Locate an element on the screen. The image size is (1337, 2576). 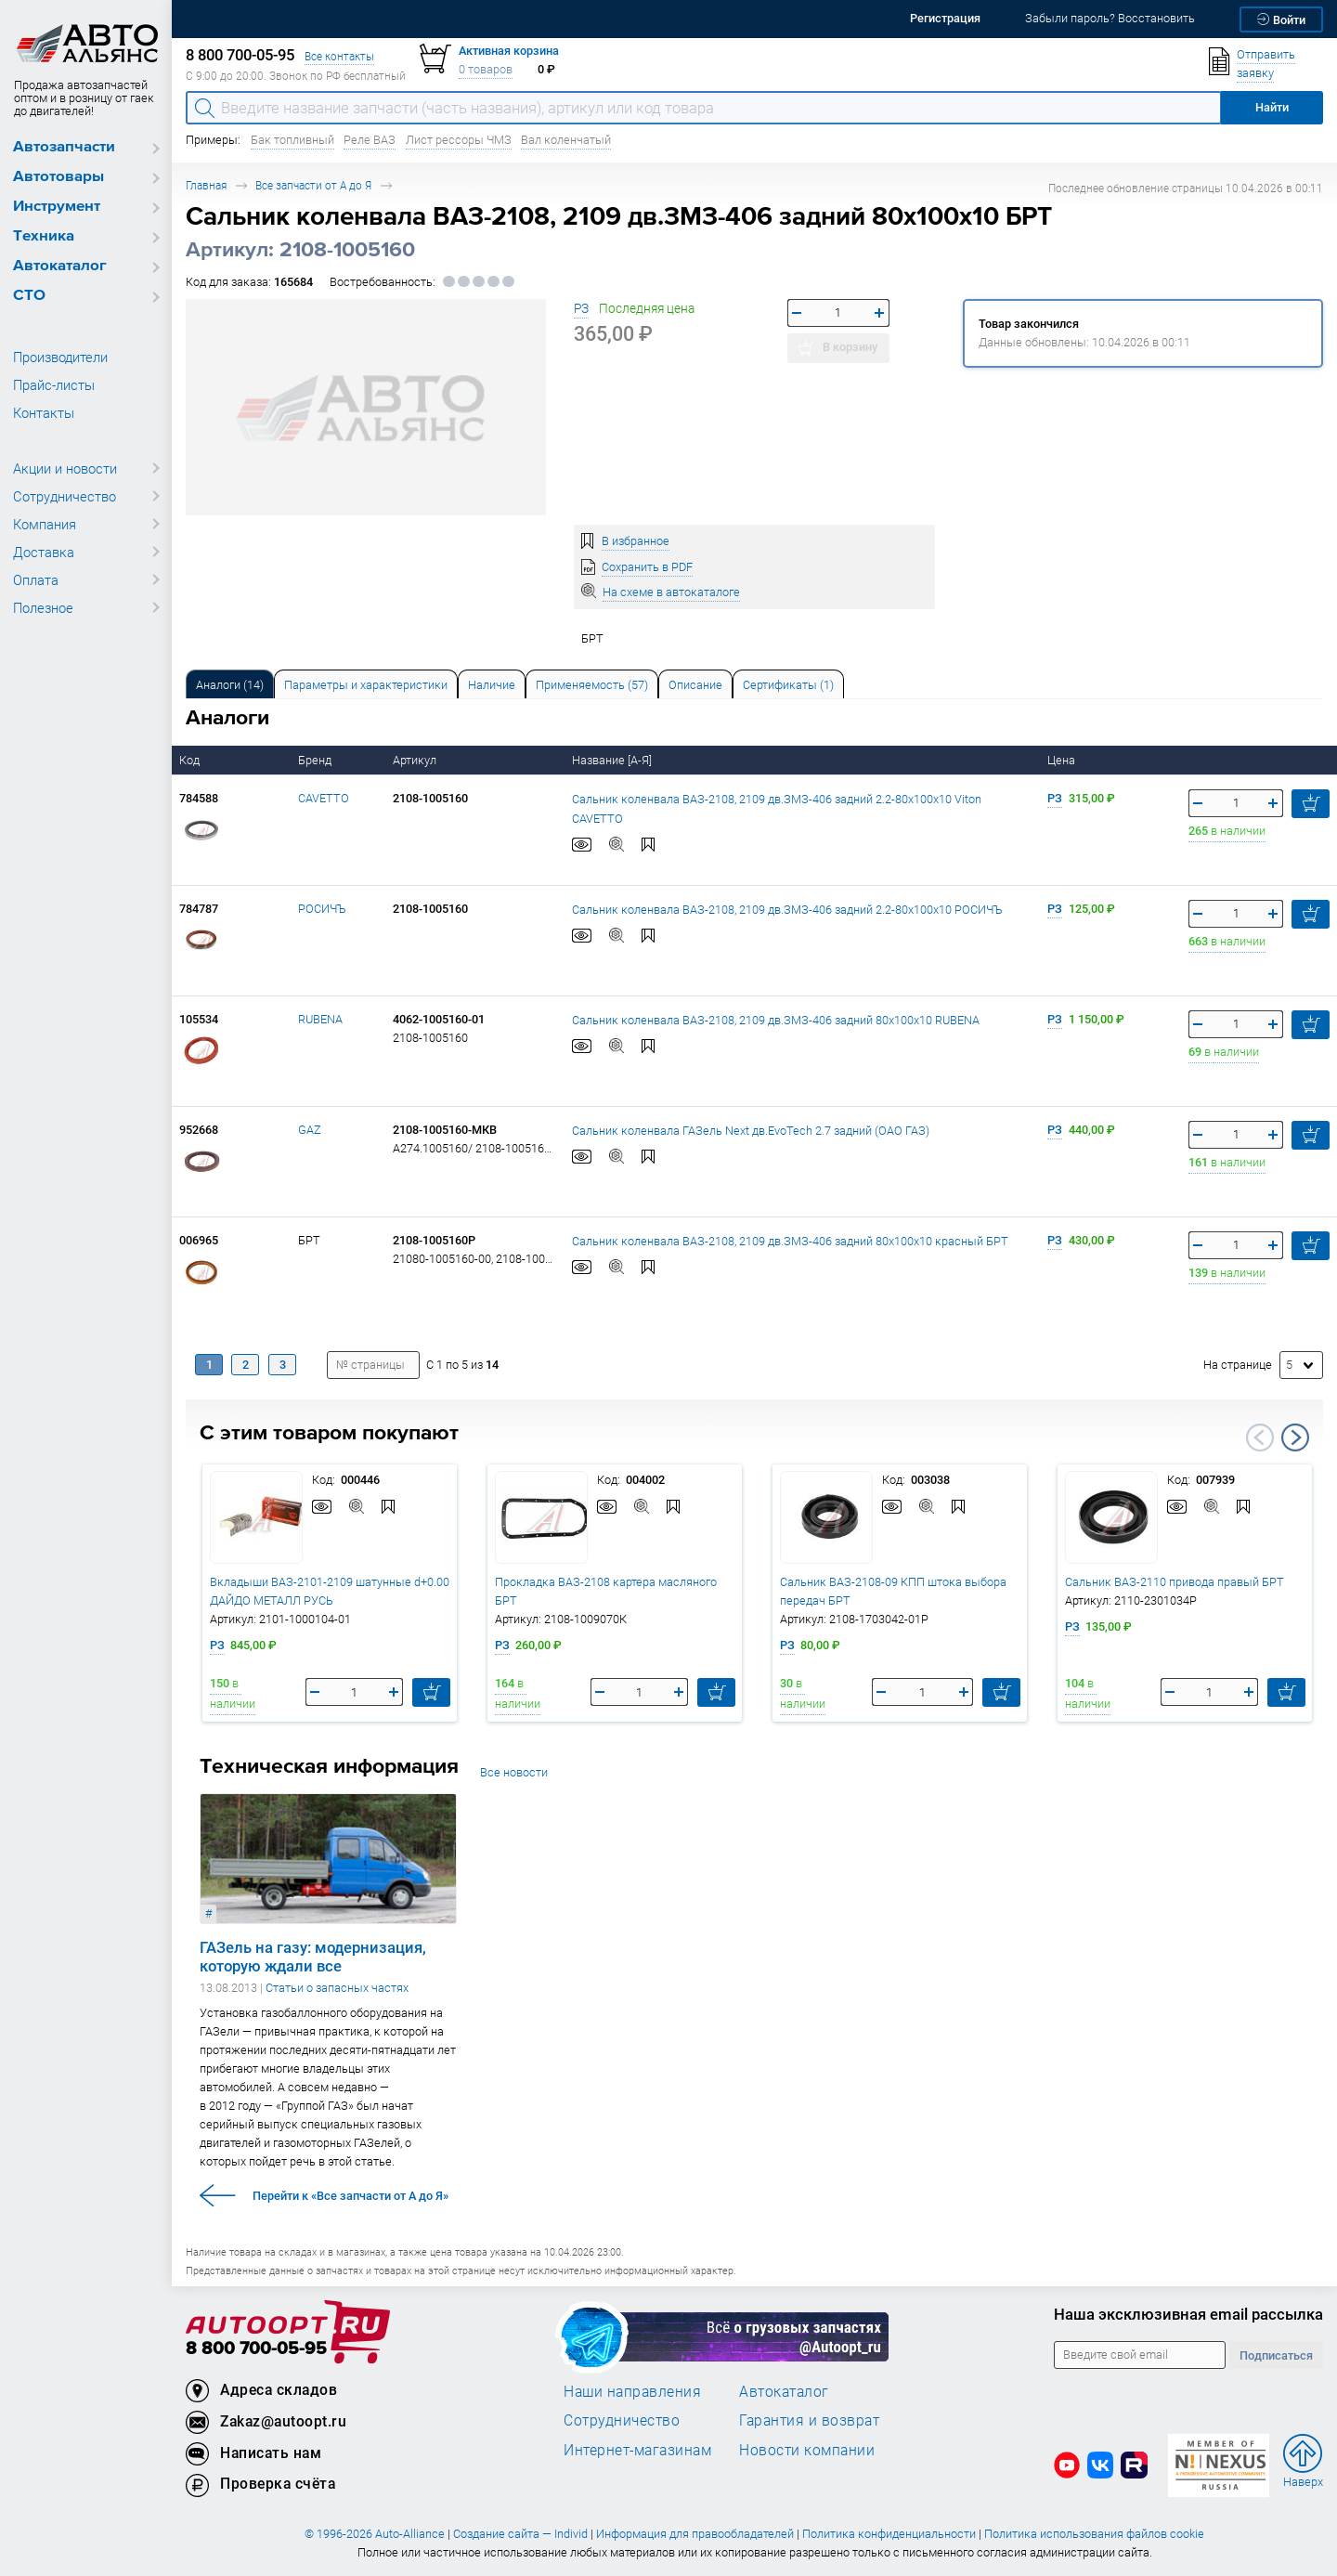
Главная is located at coordinates (206, 185).